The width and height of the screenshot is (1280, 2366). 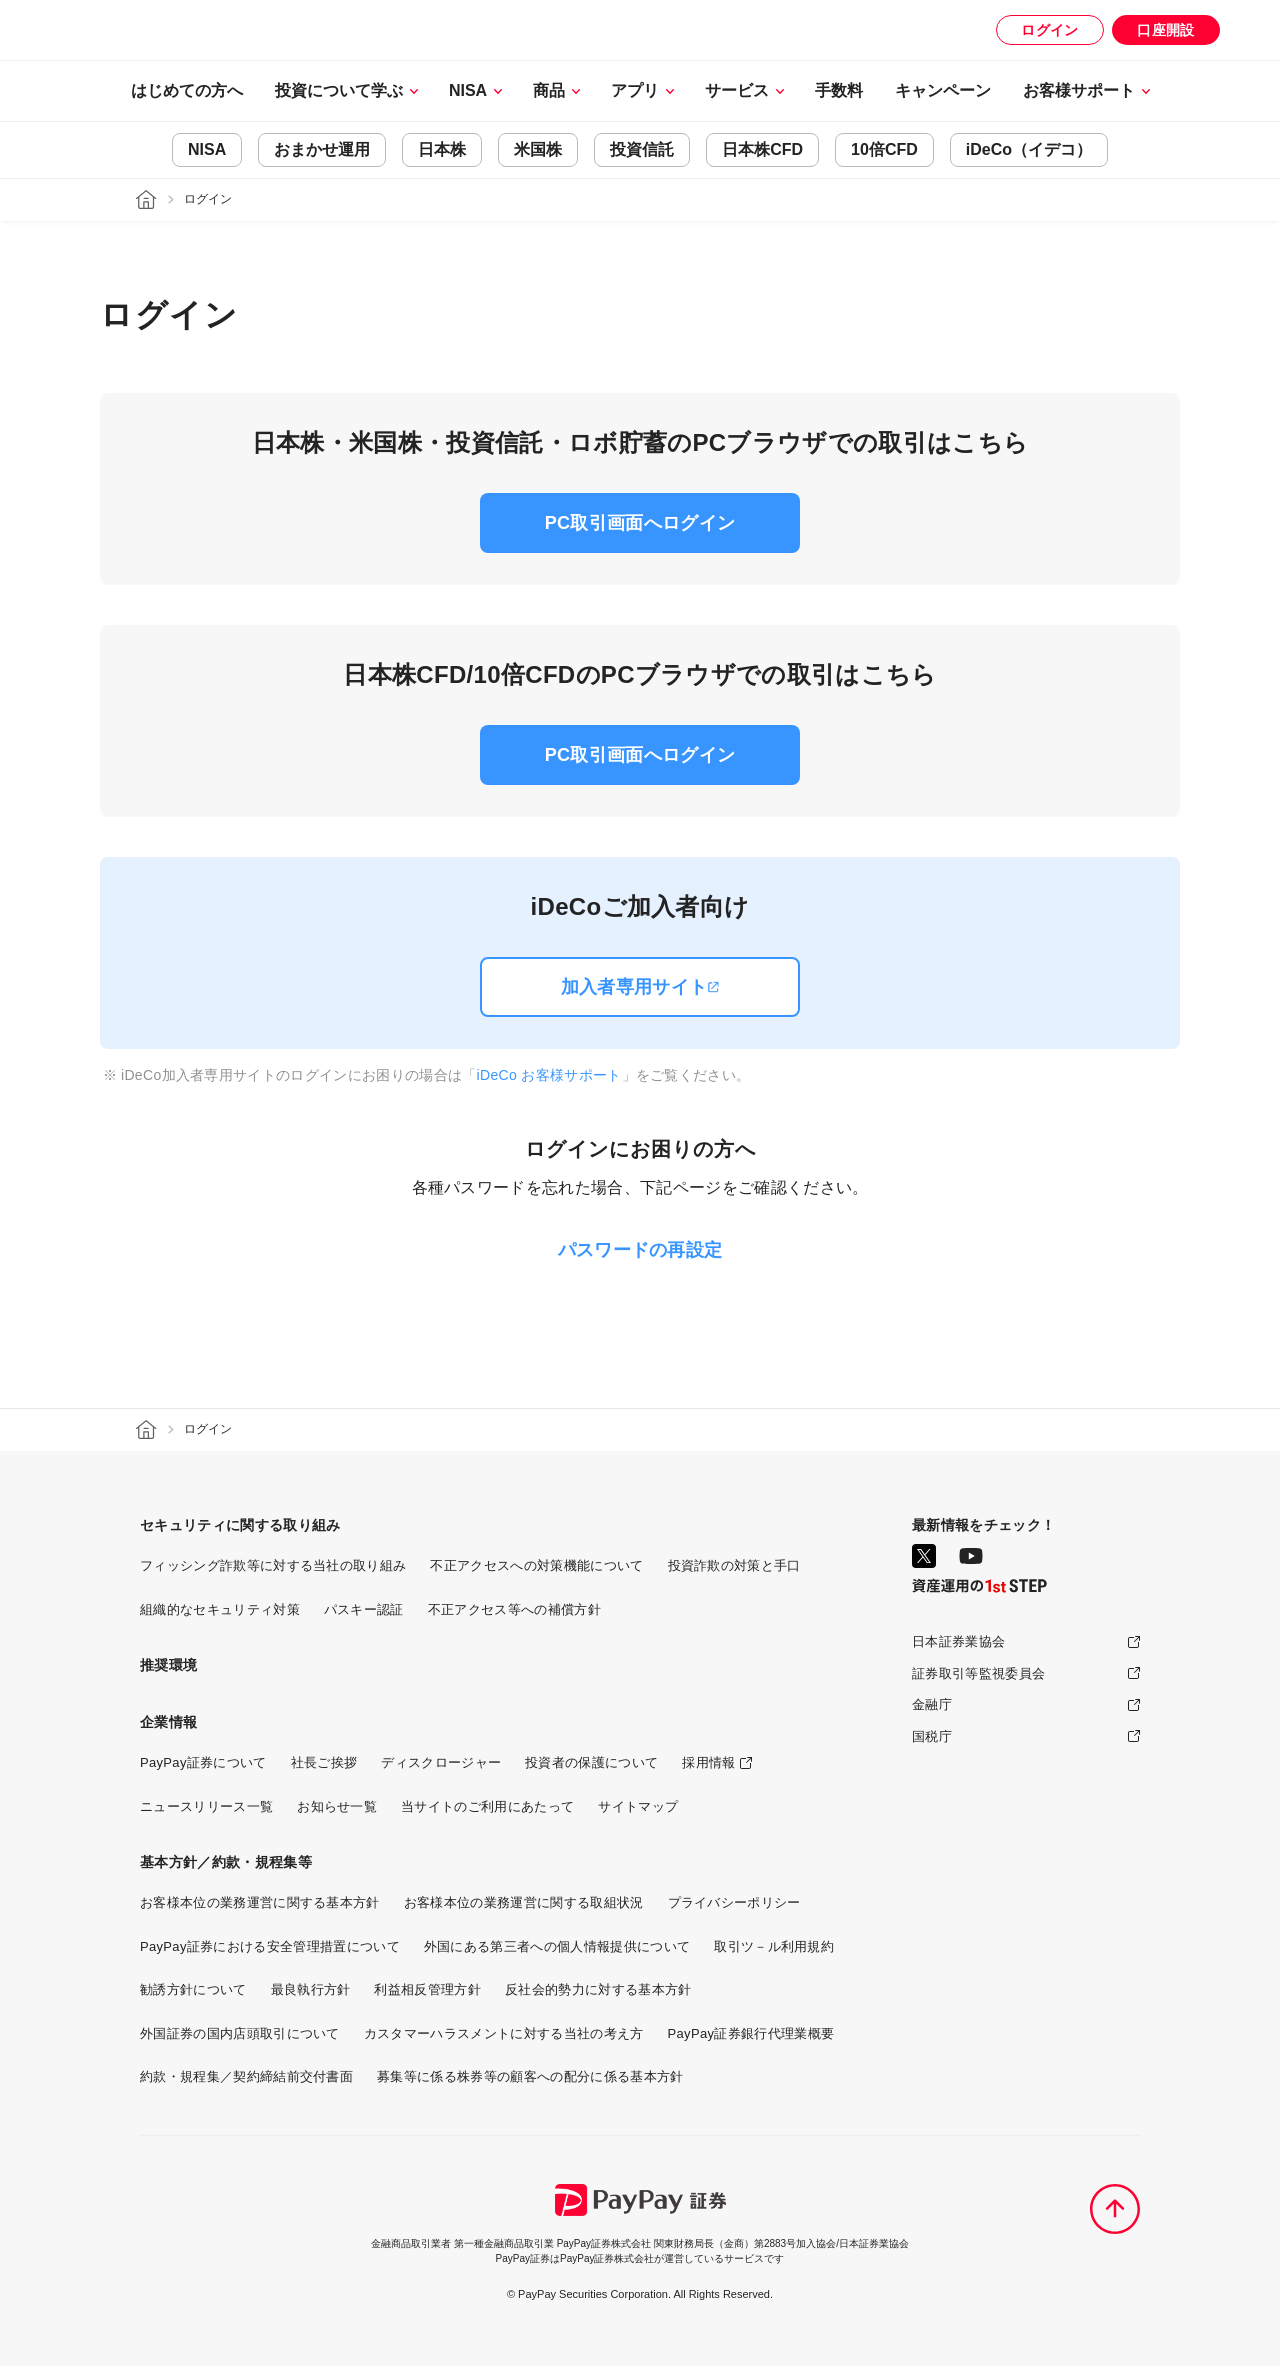 What do you see at coordinates (311, 1989) in the screenshot?
I see `最良執行方針` at bounding box center [311, 1989].